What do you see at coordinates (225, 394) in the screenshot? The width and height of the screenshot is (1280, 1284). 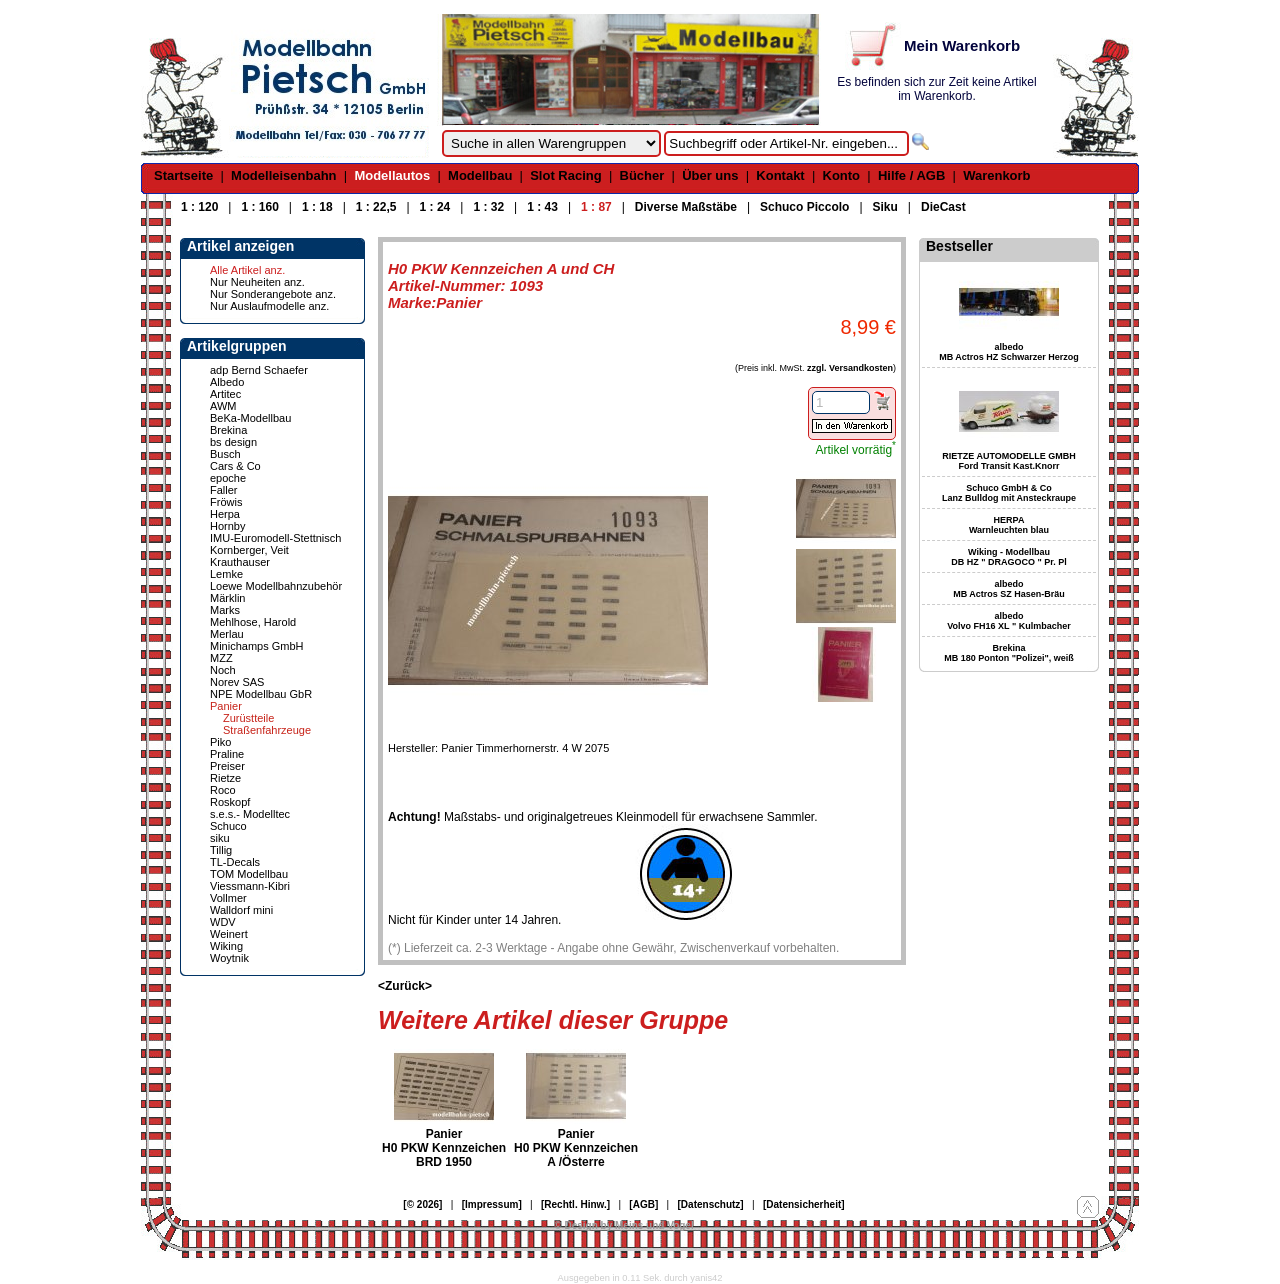 I see `Artitec` at bounding box center [225, 394].